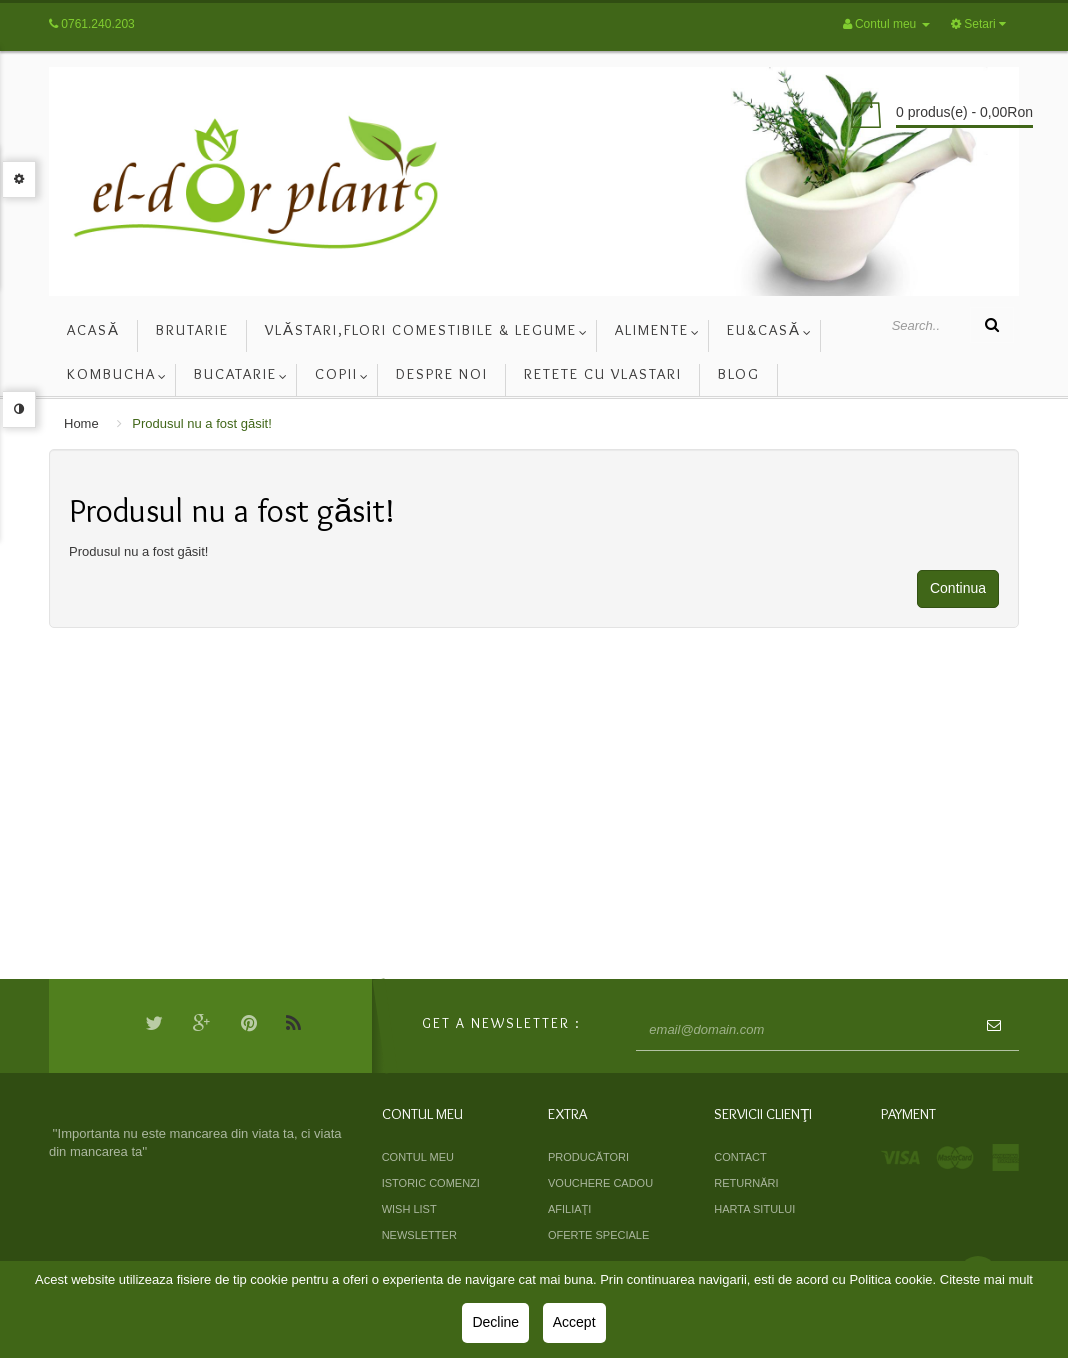 The width and height of the screenshot is (1068, 1358). What do you see at coordinates (986, 1279) in the screenshot?
I see `Citeste mai mult` at bounding box center [986, 1279].